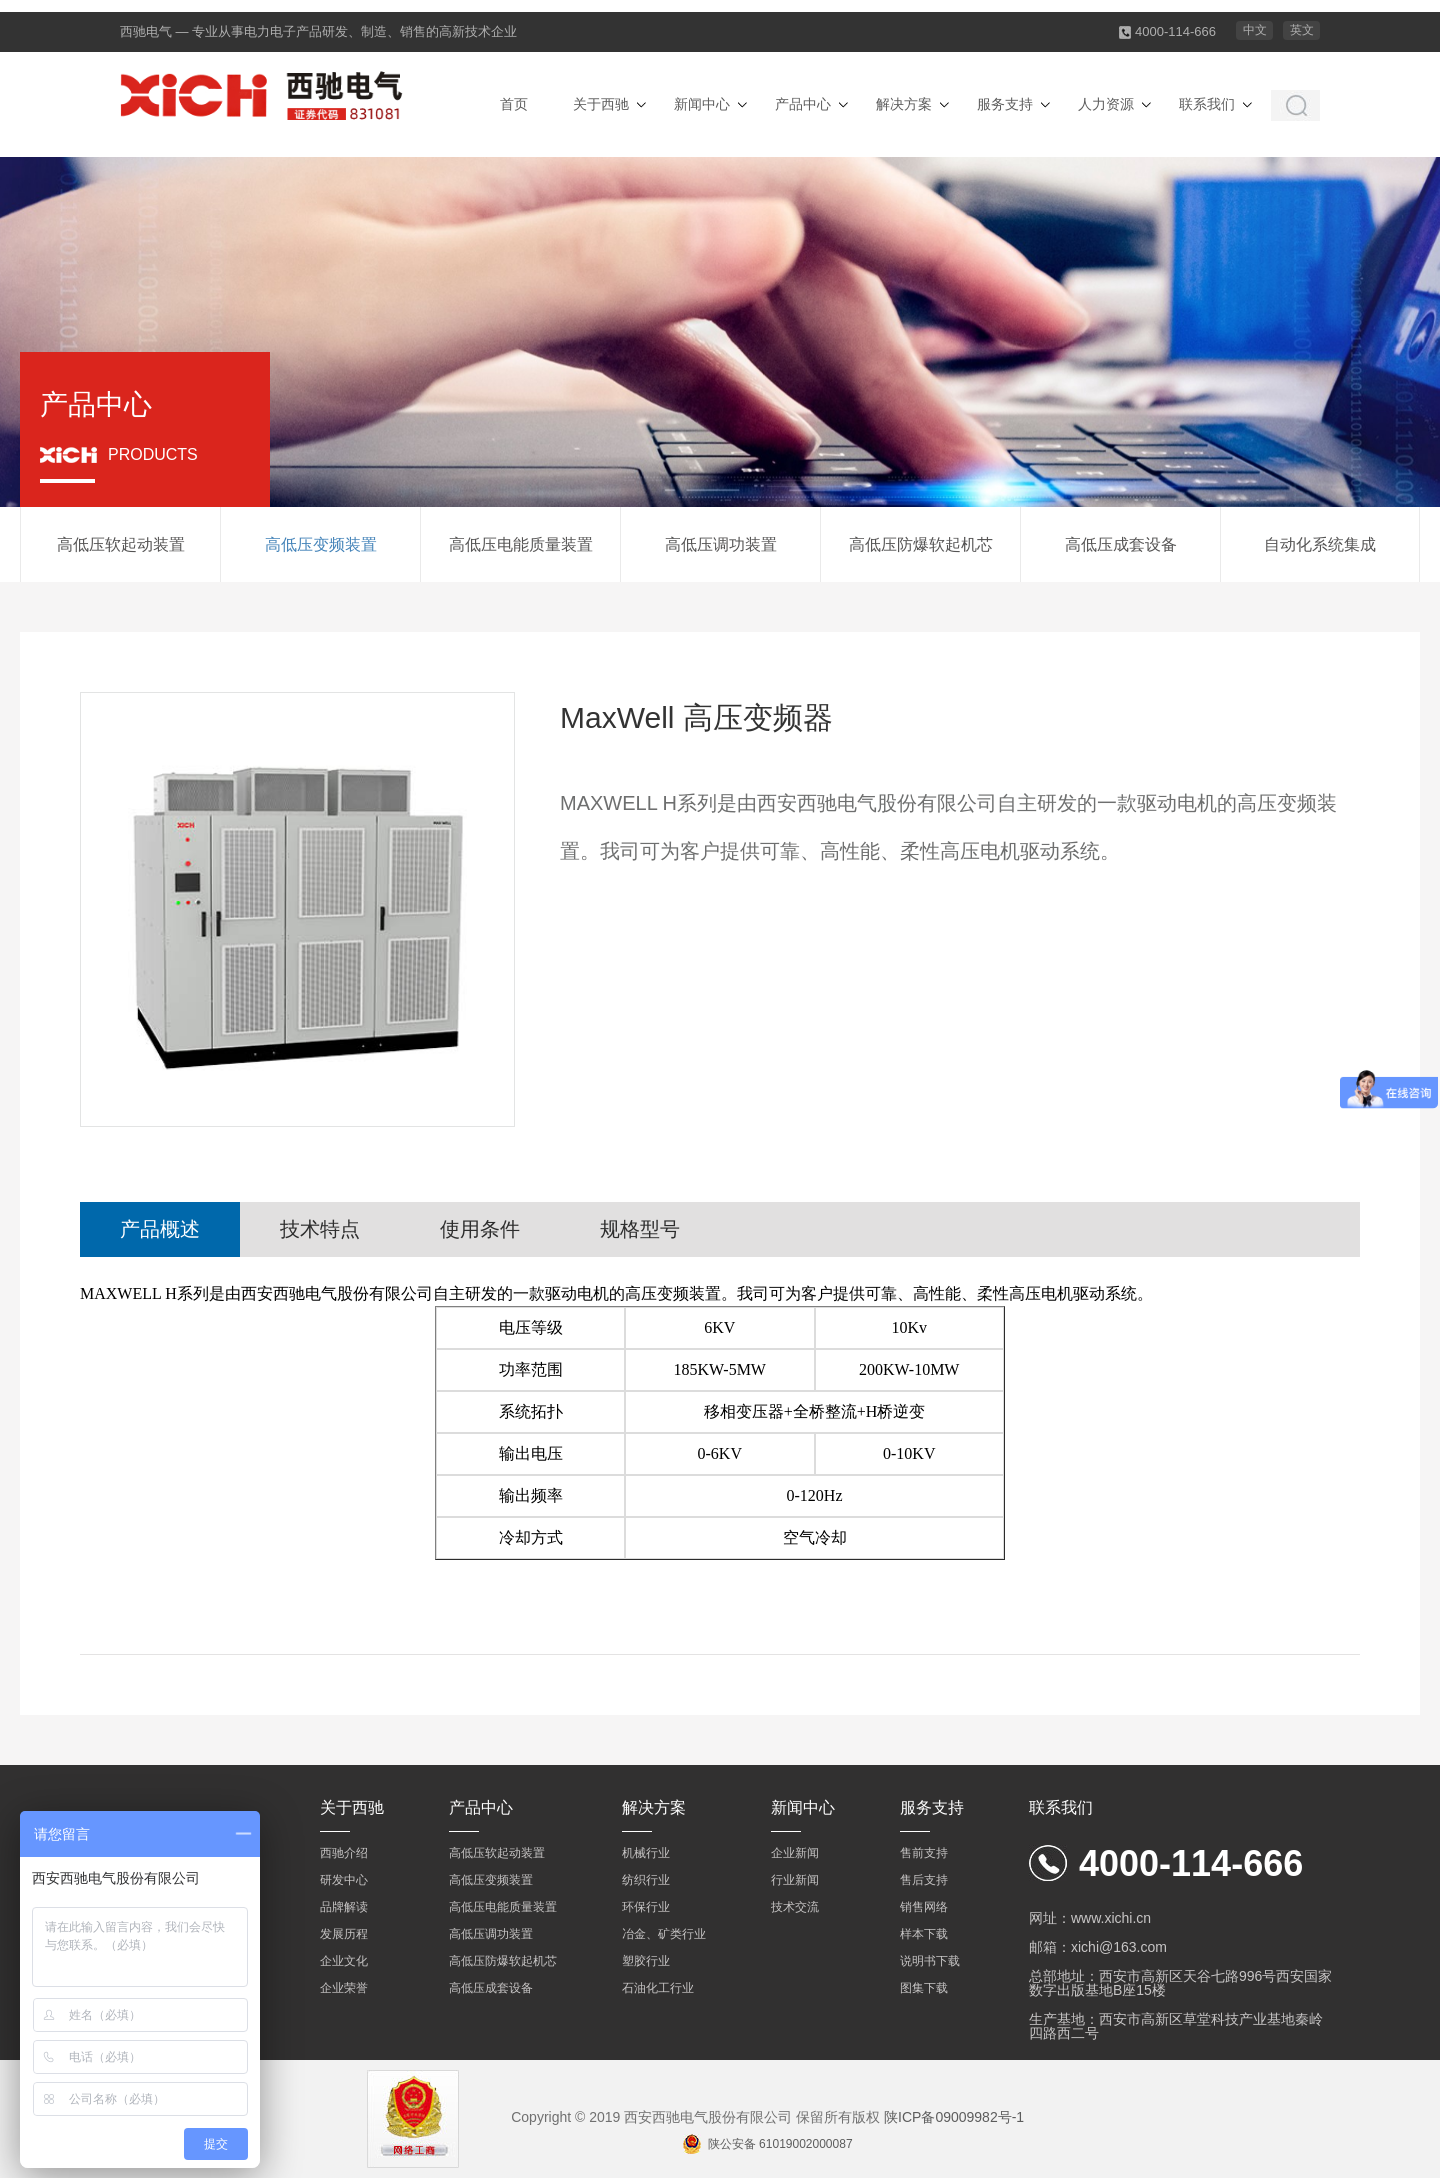  What do you see at coordinates (514, 104) in the screenshot?
I see `首页` at bounding box center [514, 104].